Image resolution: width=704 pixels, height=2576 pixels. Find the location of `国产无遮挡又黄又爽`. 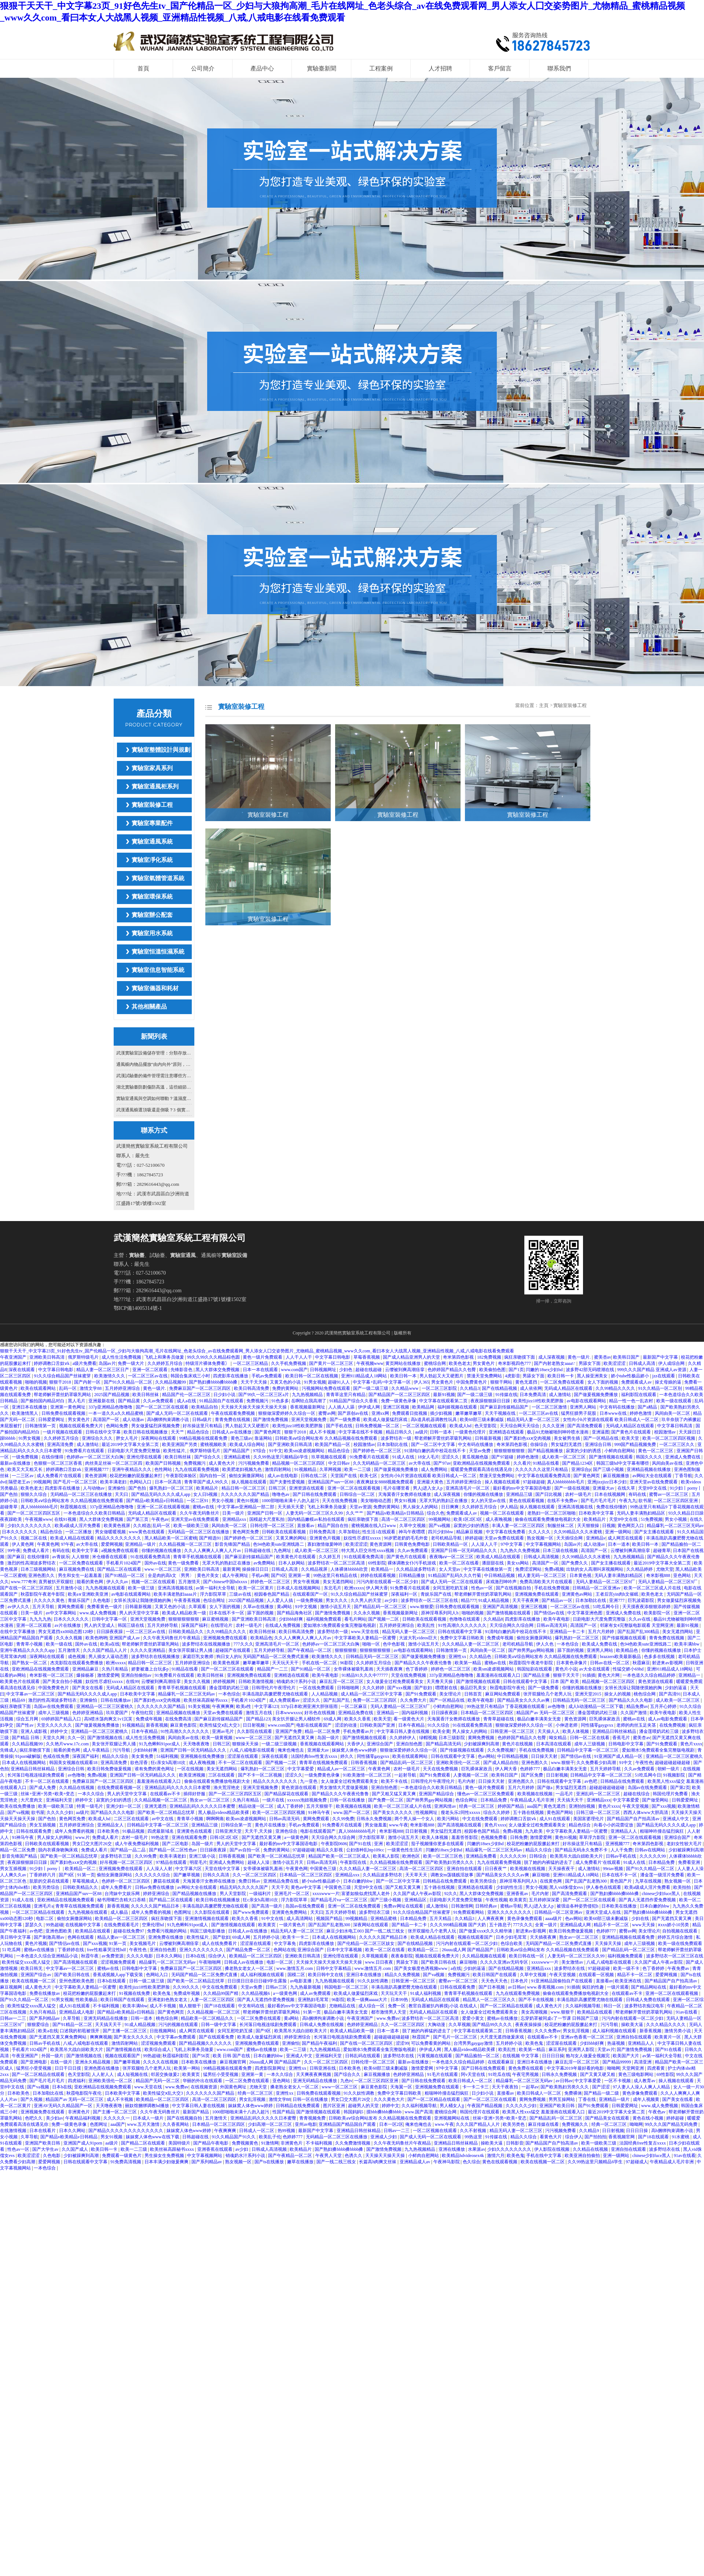

国产无遮挡又黄又爽 is located at coordinates (295, 1737).